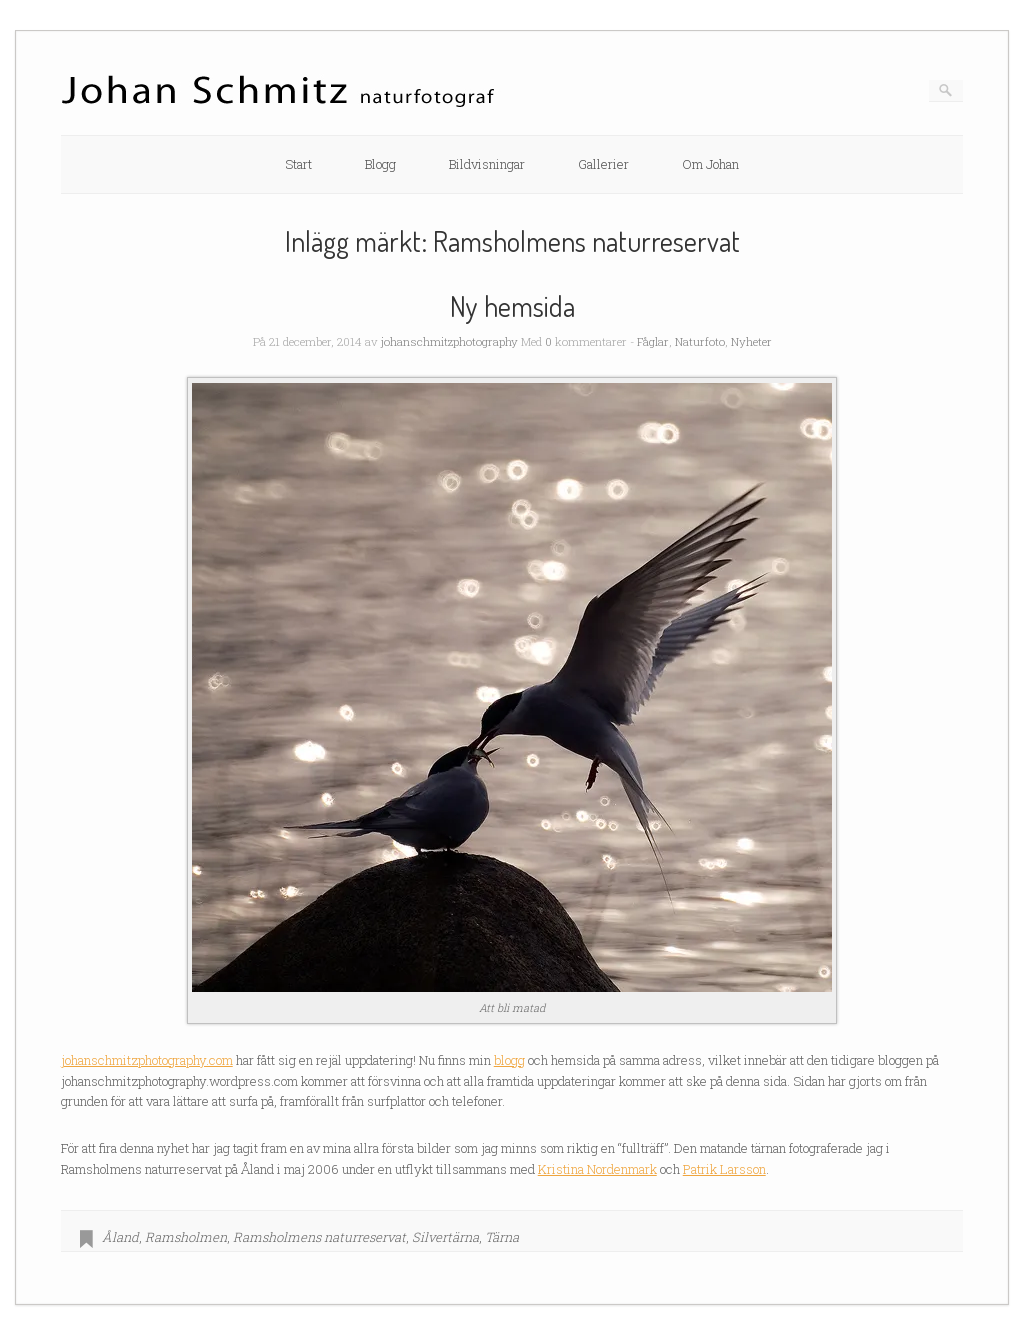 Image resolution: width=1024 pixels, height=1340 pixels. Describe the element at coordinates (147, 1060) in the screenshot. I see `johanschmitzphotography.com` at that location.